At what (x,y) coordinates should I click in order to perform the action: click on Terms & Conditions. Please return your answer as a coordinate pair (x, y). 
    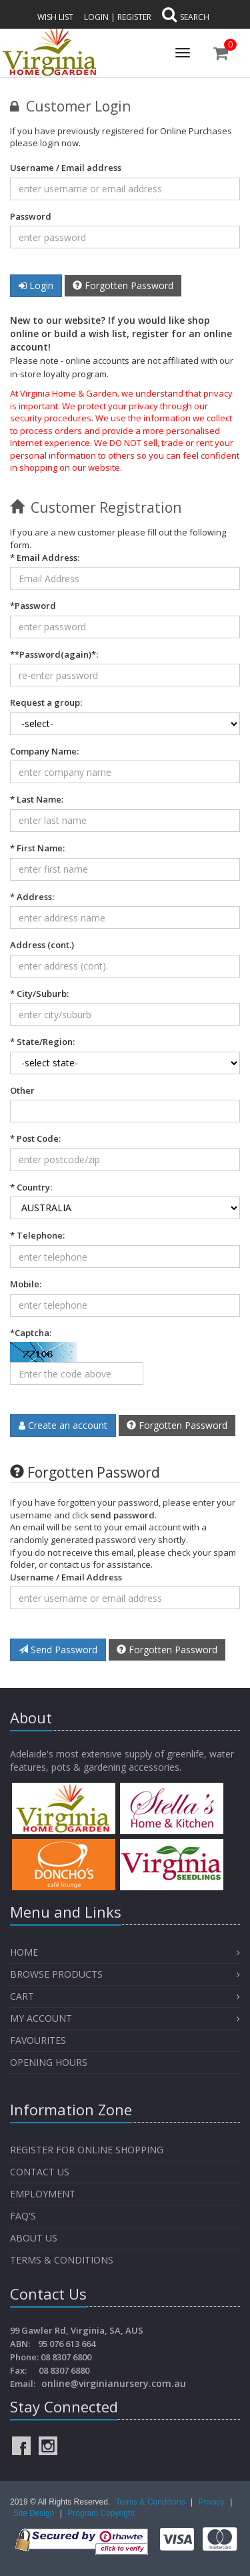
    Looking at the image, I should click on (61, 2259).